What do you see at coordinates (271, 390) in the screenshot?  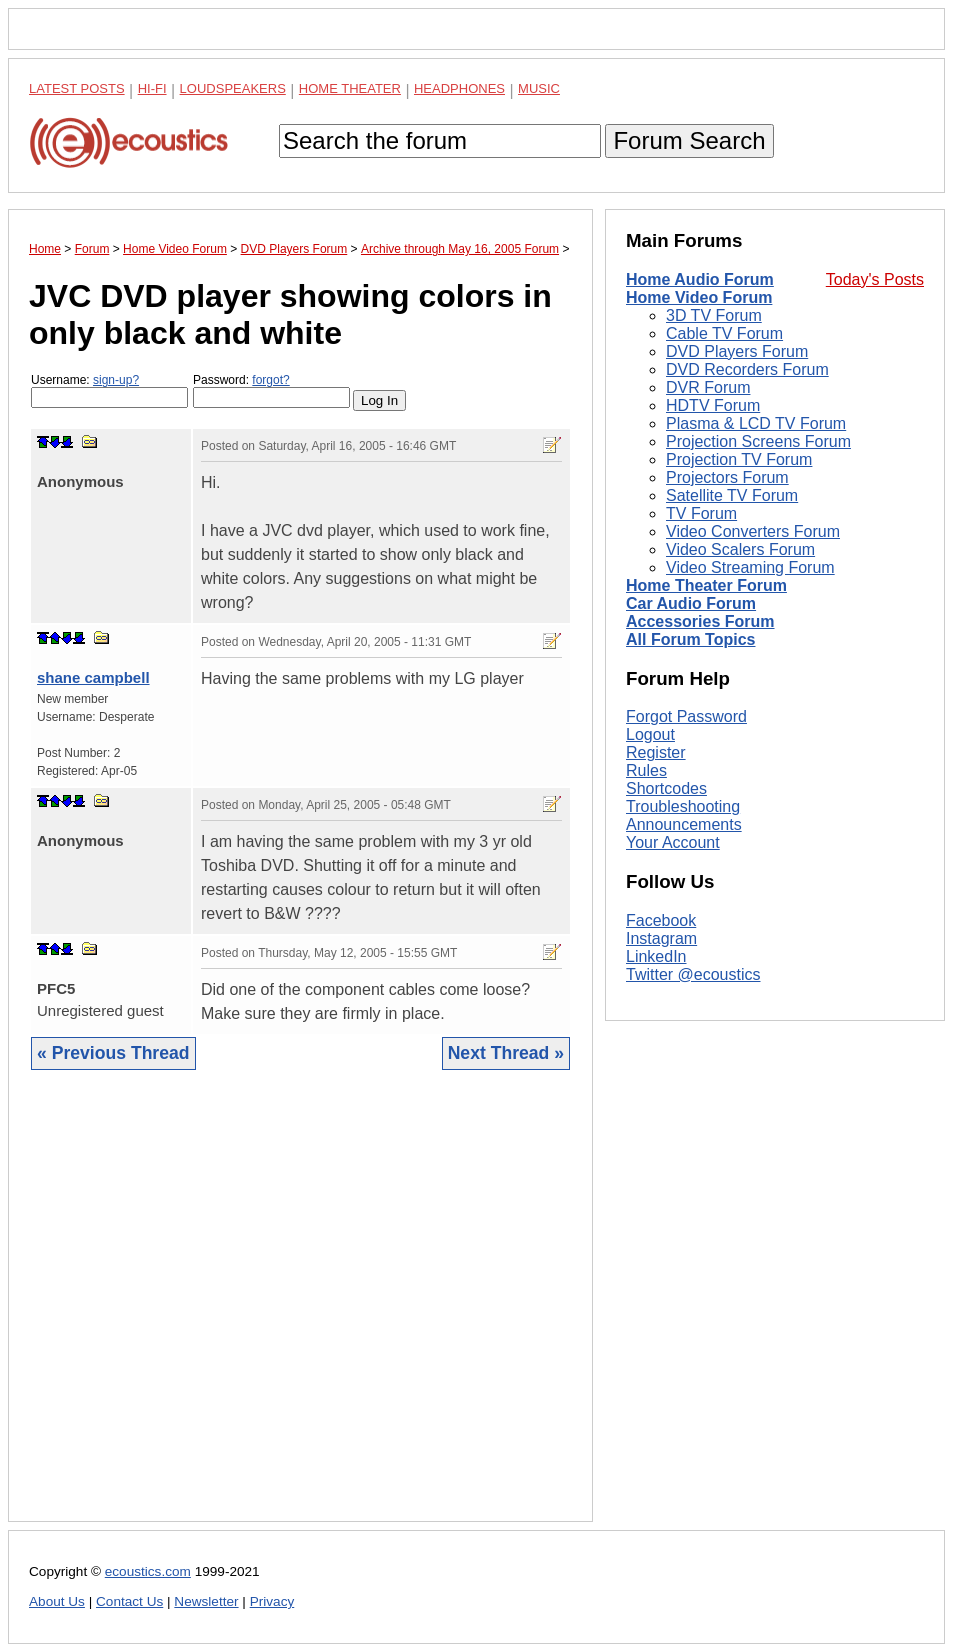 I see `Password:` at bounding box center [271, 390].